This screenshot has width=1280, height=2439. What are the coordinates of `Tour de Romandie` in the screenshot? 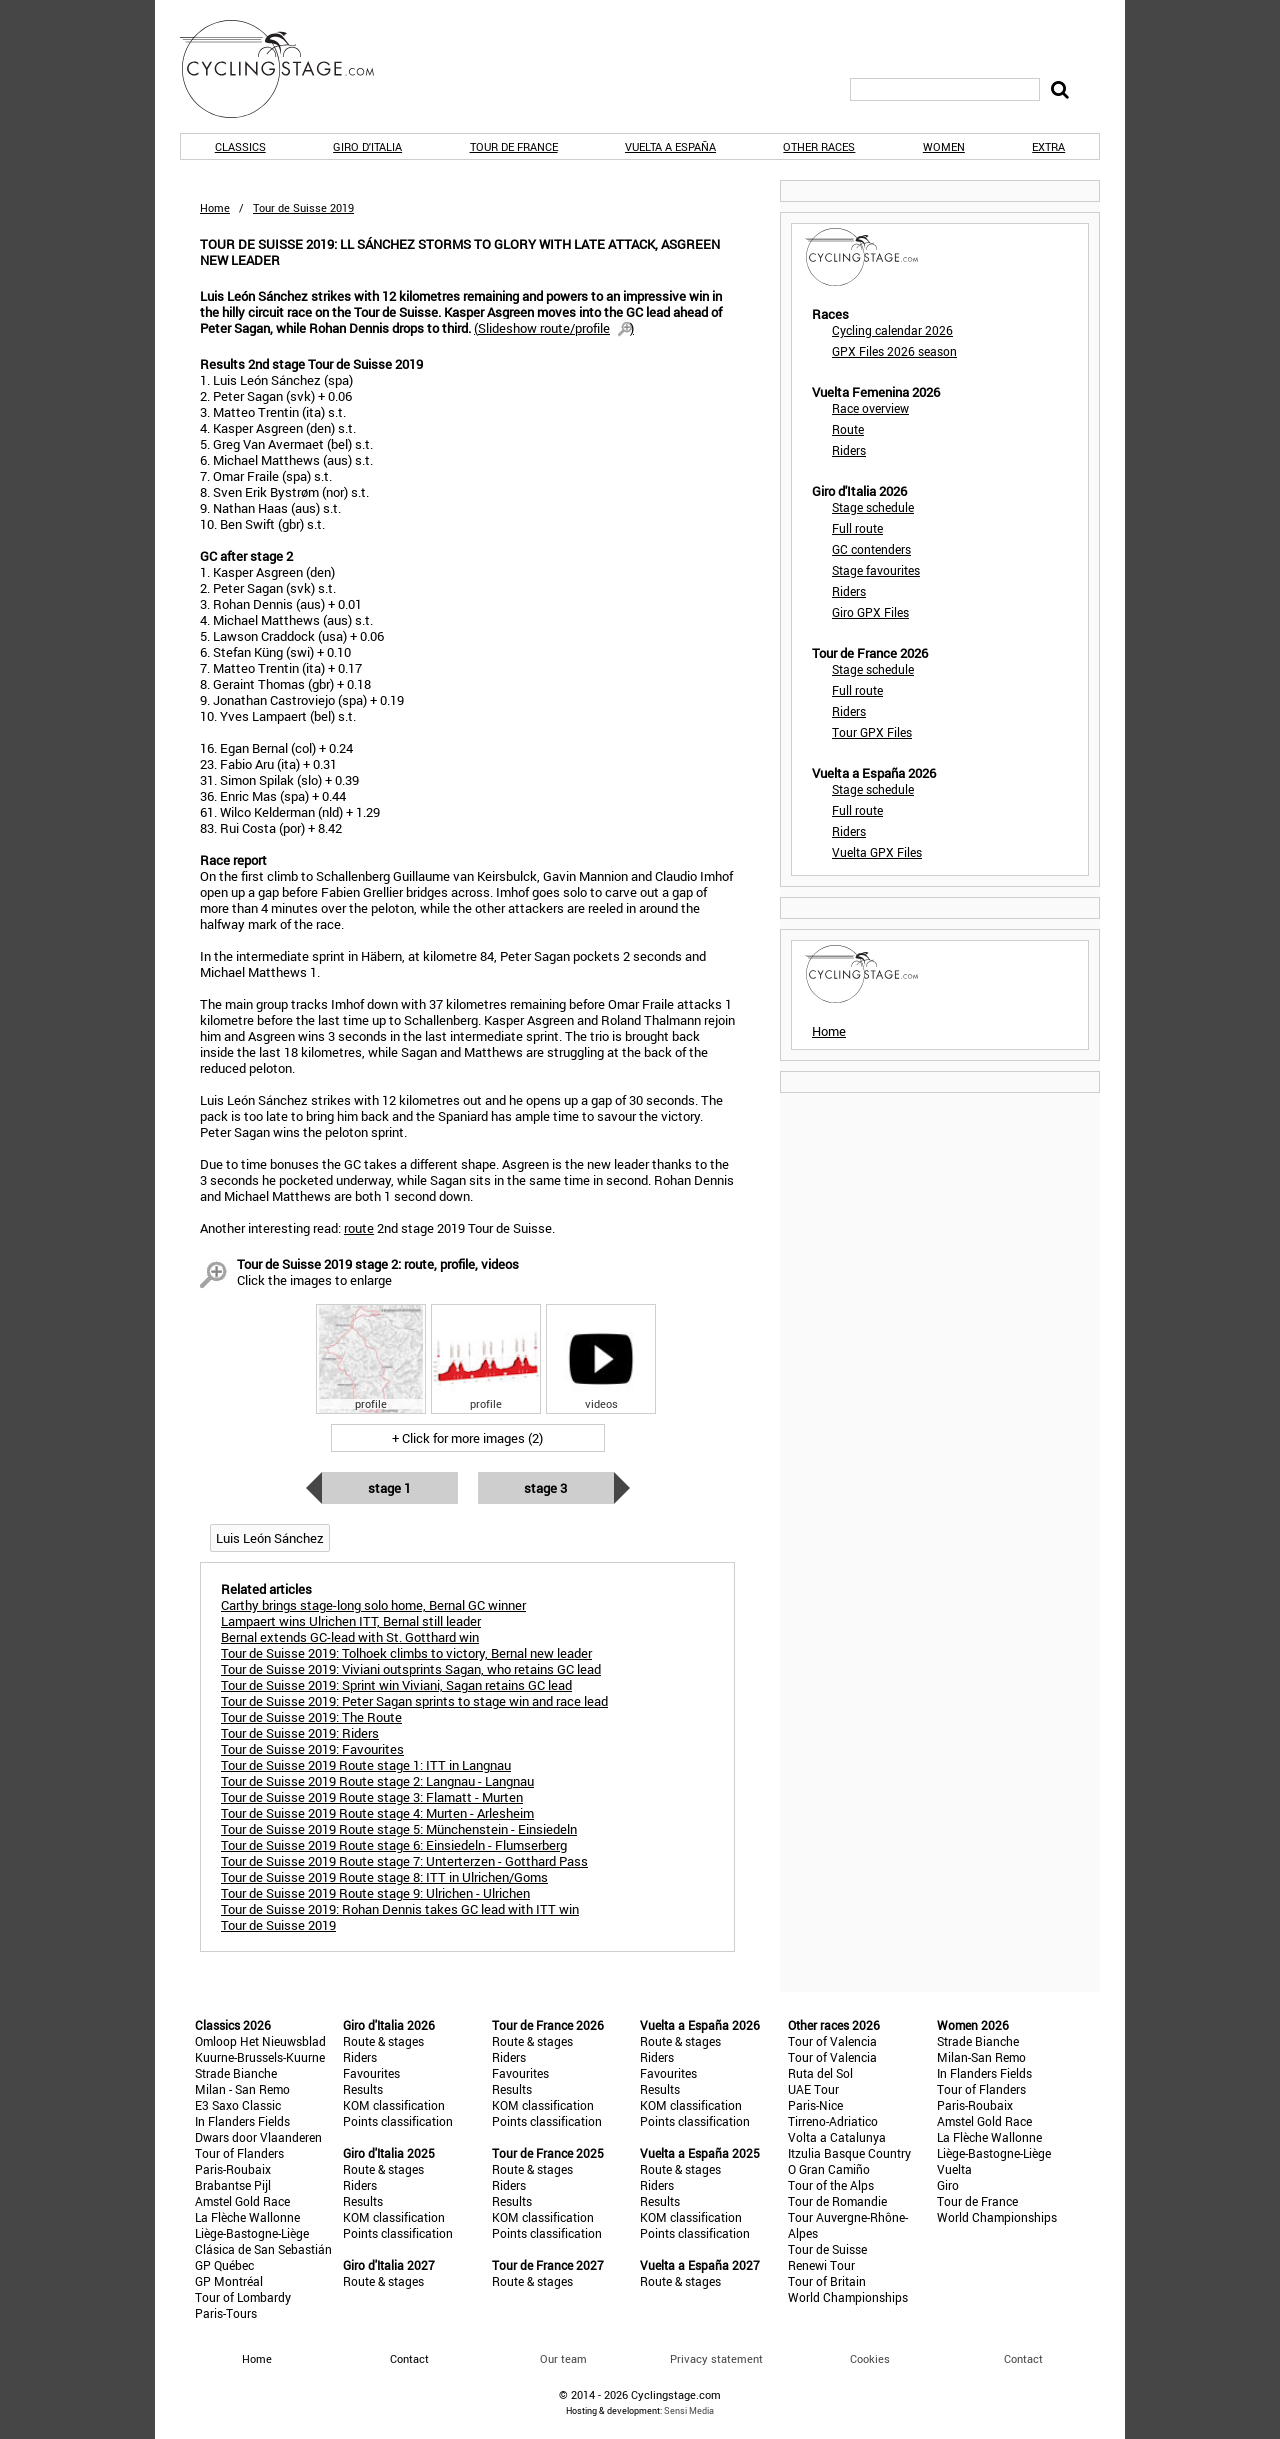 It's located at (837, 2201).